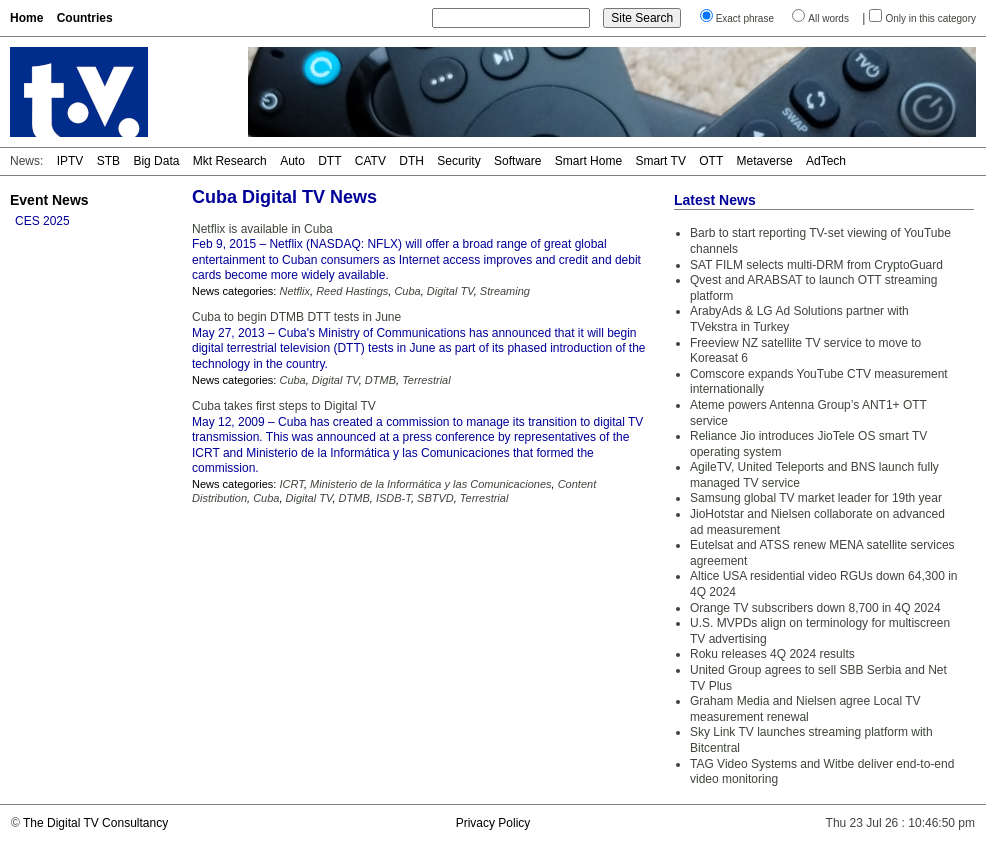 This screenshot has width=986, height=842. I want to click on SAT FILM selects multi-DRM from CryptoGuard, so click(816, 265).